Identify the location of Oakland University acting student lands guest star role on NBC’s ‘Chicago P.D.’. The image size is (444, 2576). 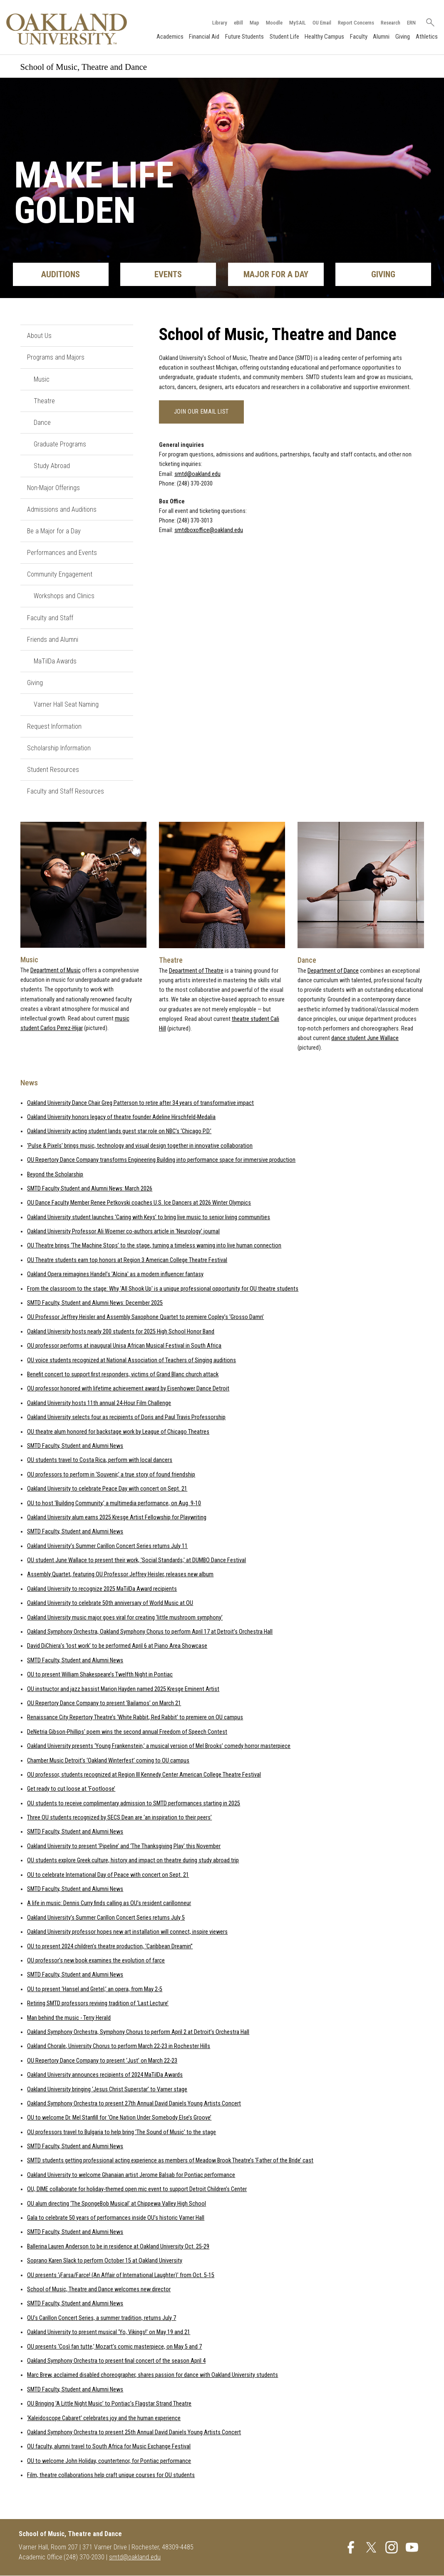
(119, 1131).